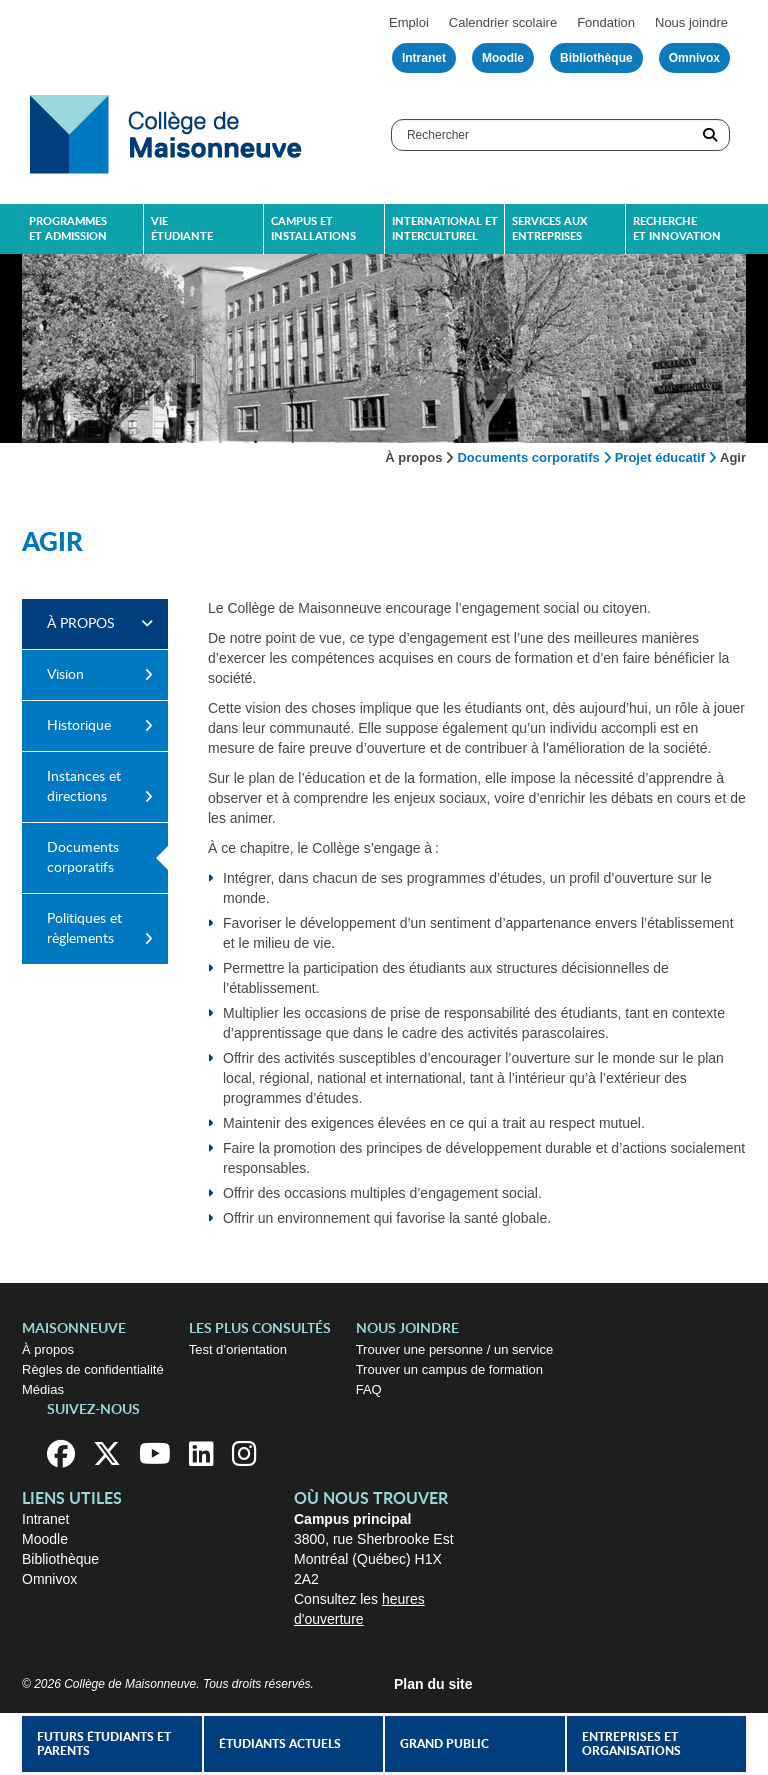 This screenshot has width=768, height=1775. Describe the element at coordinates (79, 726) in the screenshot. I see `Historique` at that location.